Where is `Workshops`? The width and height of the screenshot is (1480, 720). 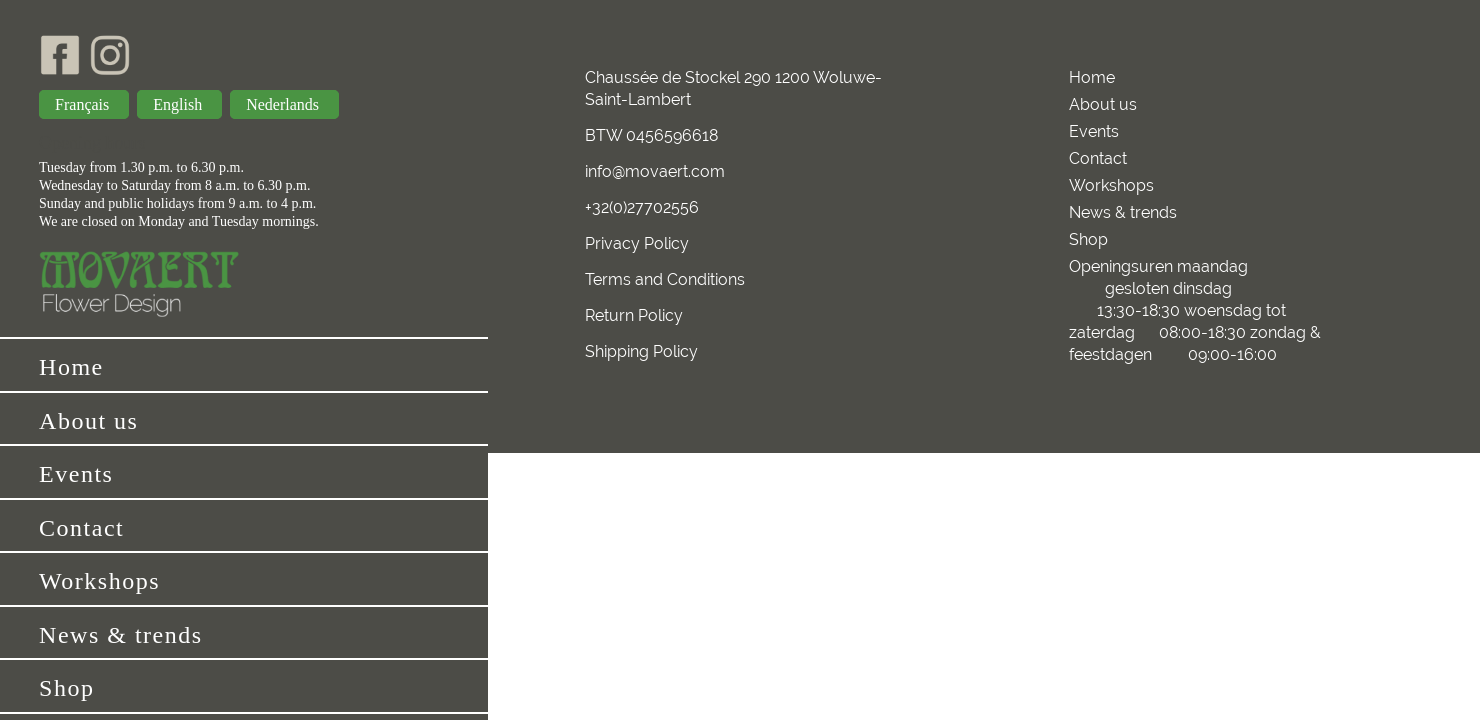 Workshops is located at coordinates (99, 581).